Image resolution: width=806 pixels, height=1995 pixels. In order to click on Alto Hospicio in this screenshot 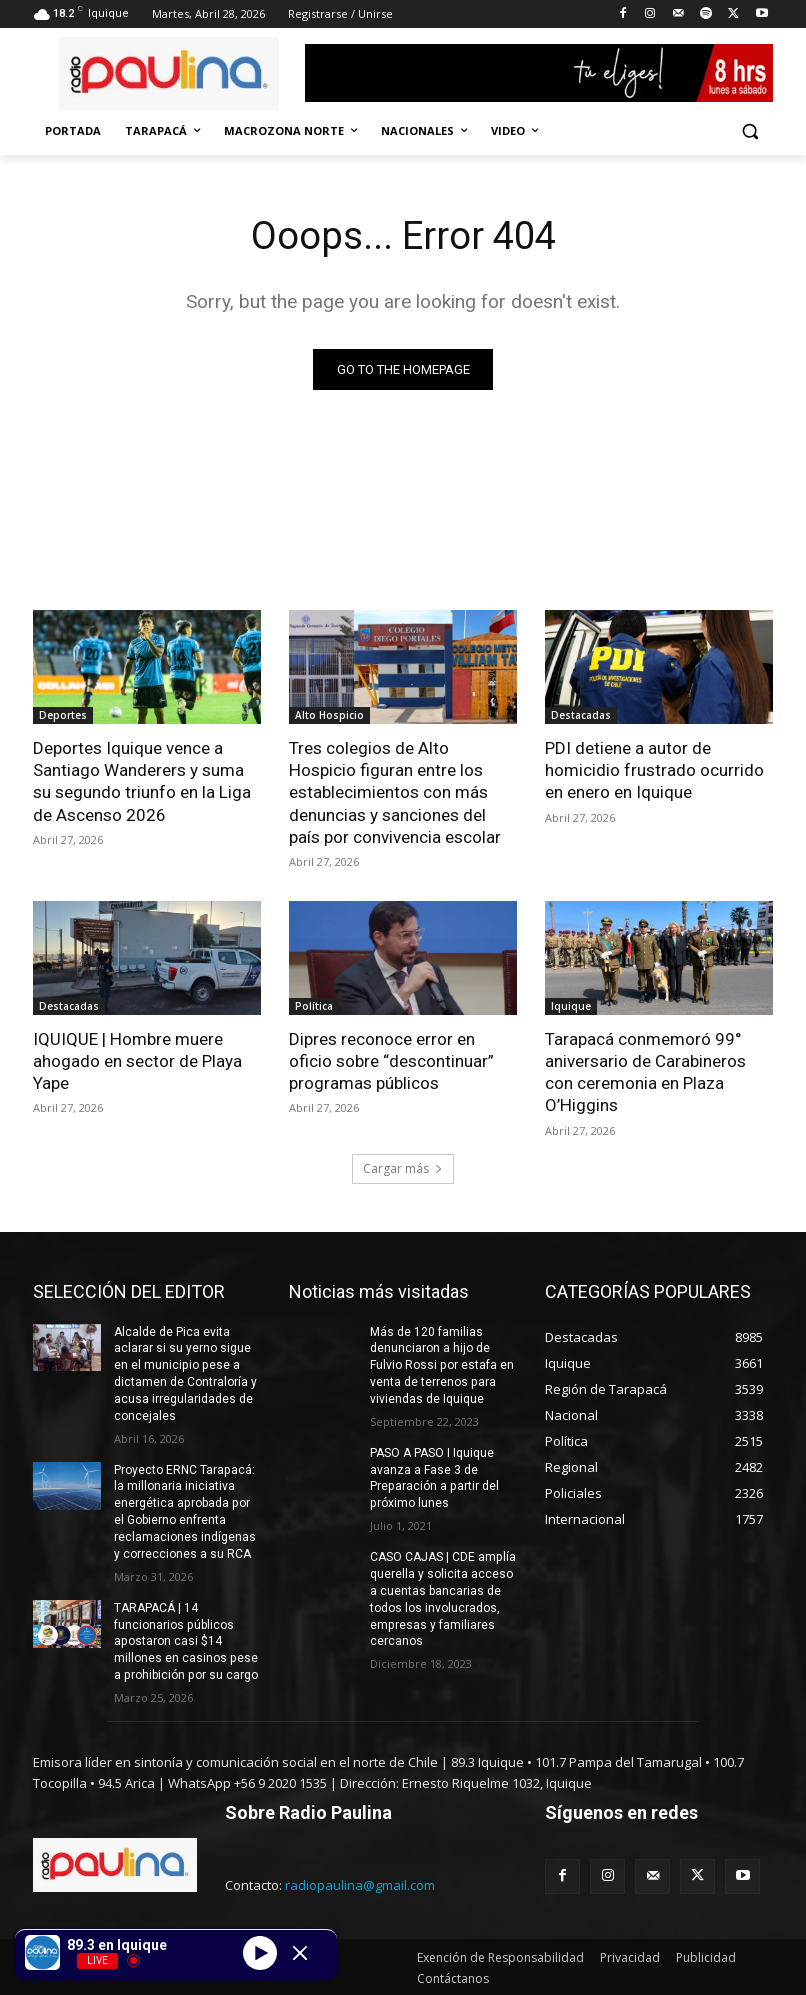, I will do `click(329, 715)`.